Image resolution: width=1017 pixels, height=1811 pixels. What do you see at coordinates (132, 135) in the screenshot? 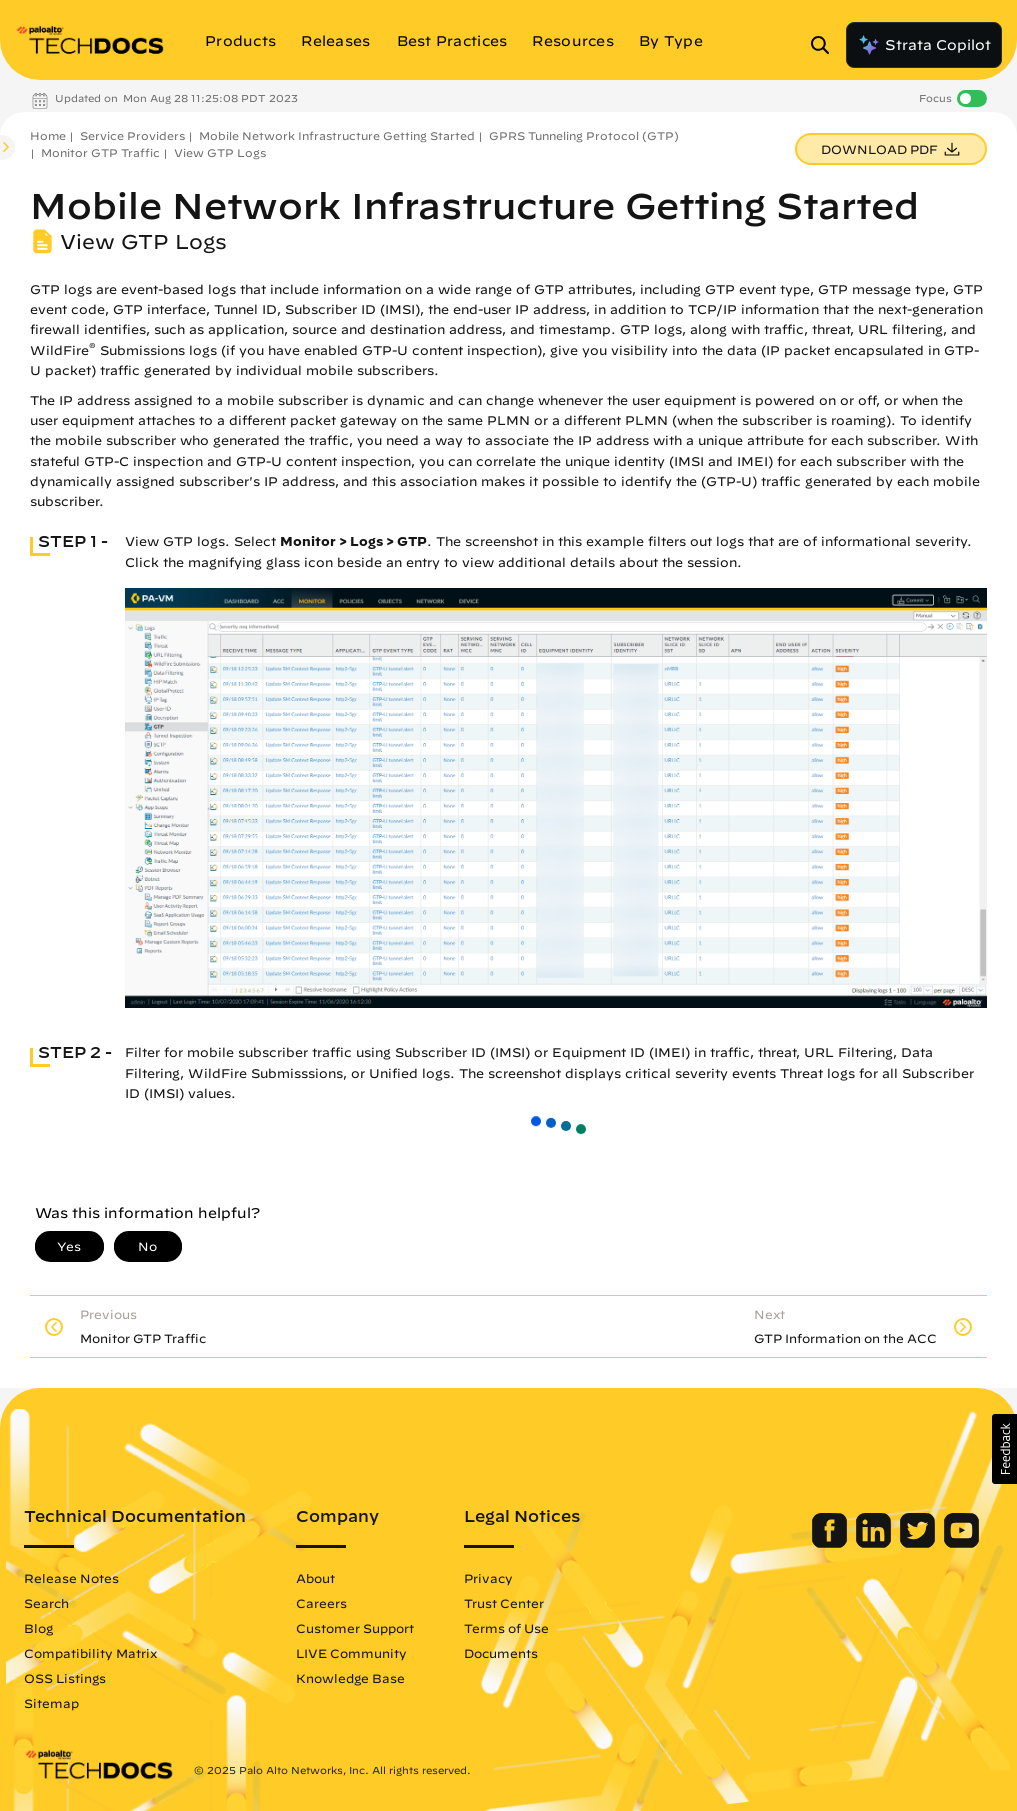
I see `Service Providers` at bounding box center [132, 135].